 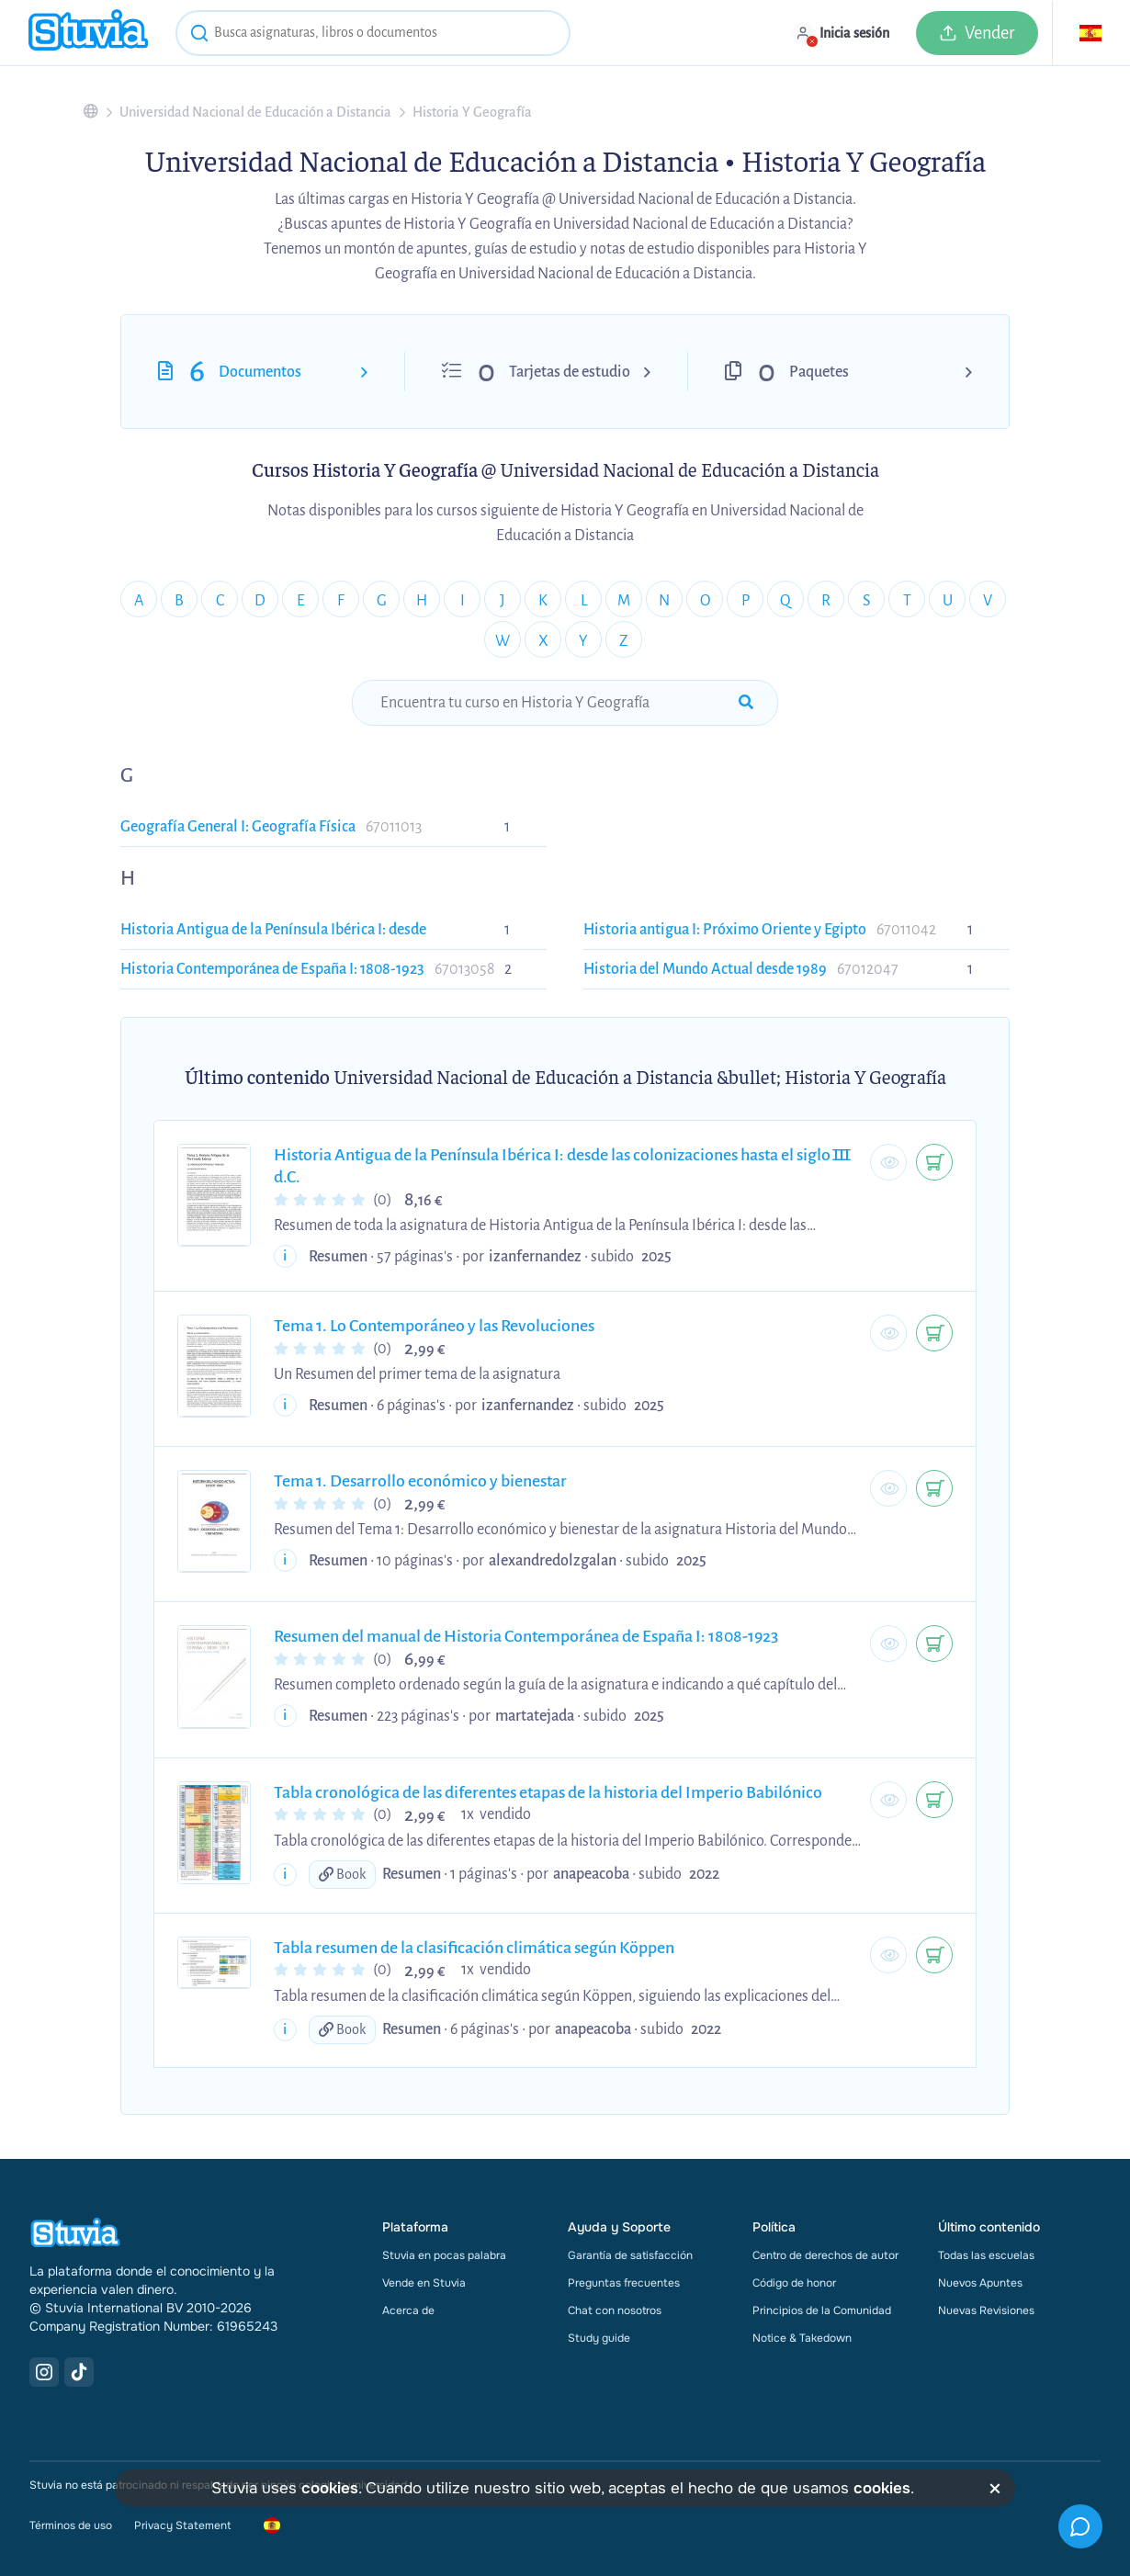 I want to click on cookies, so click(x=329, y=2488).